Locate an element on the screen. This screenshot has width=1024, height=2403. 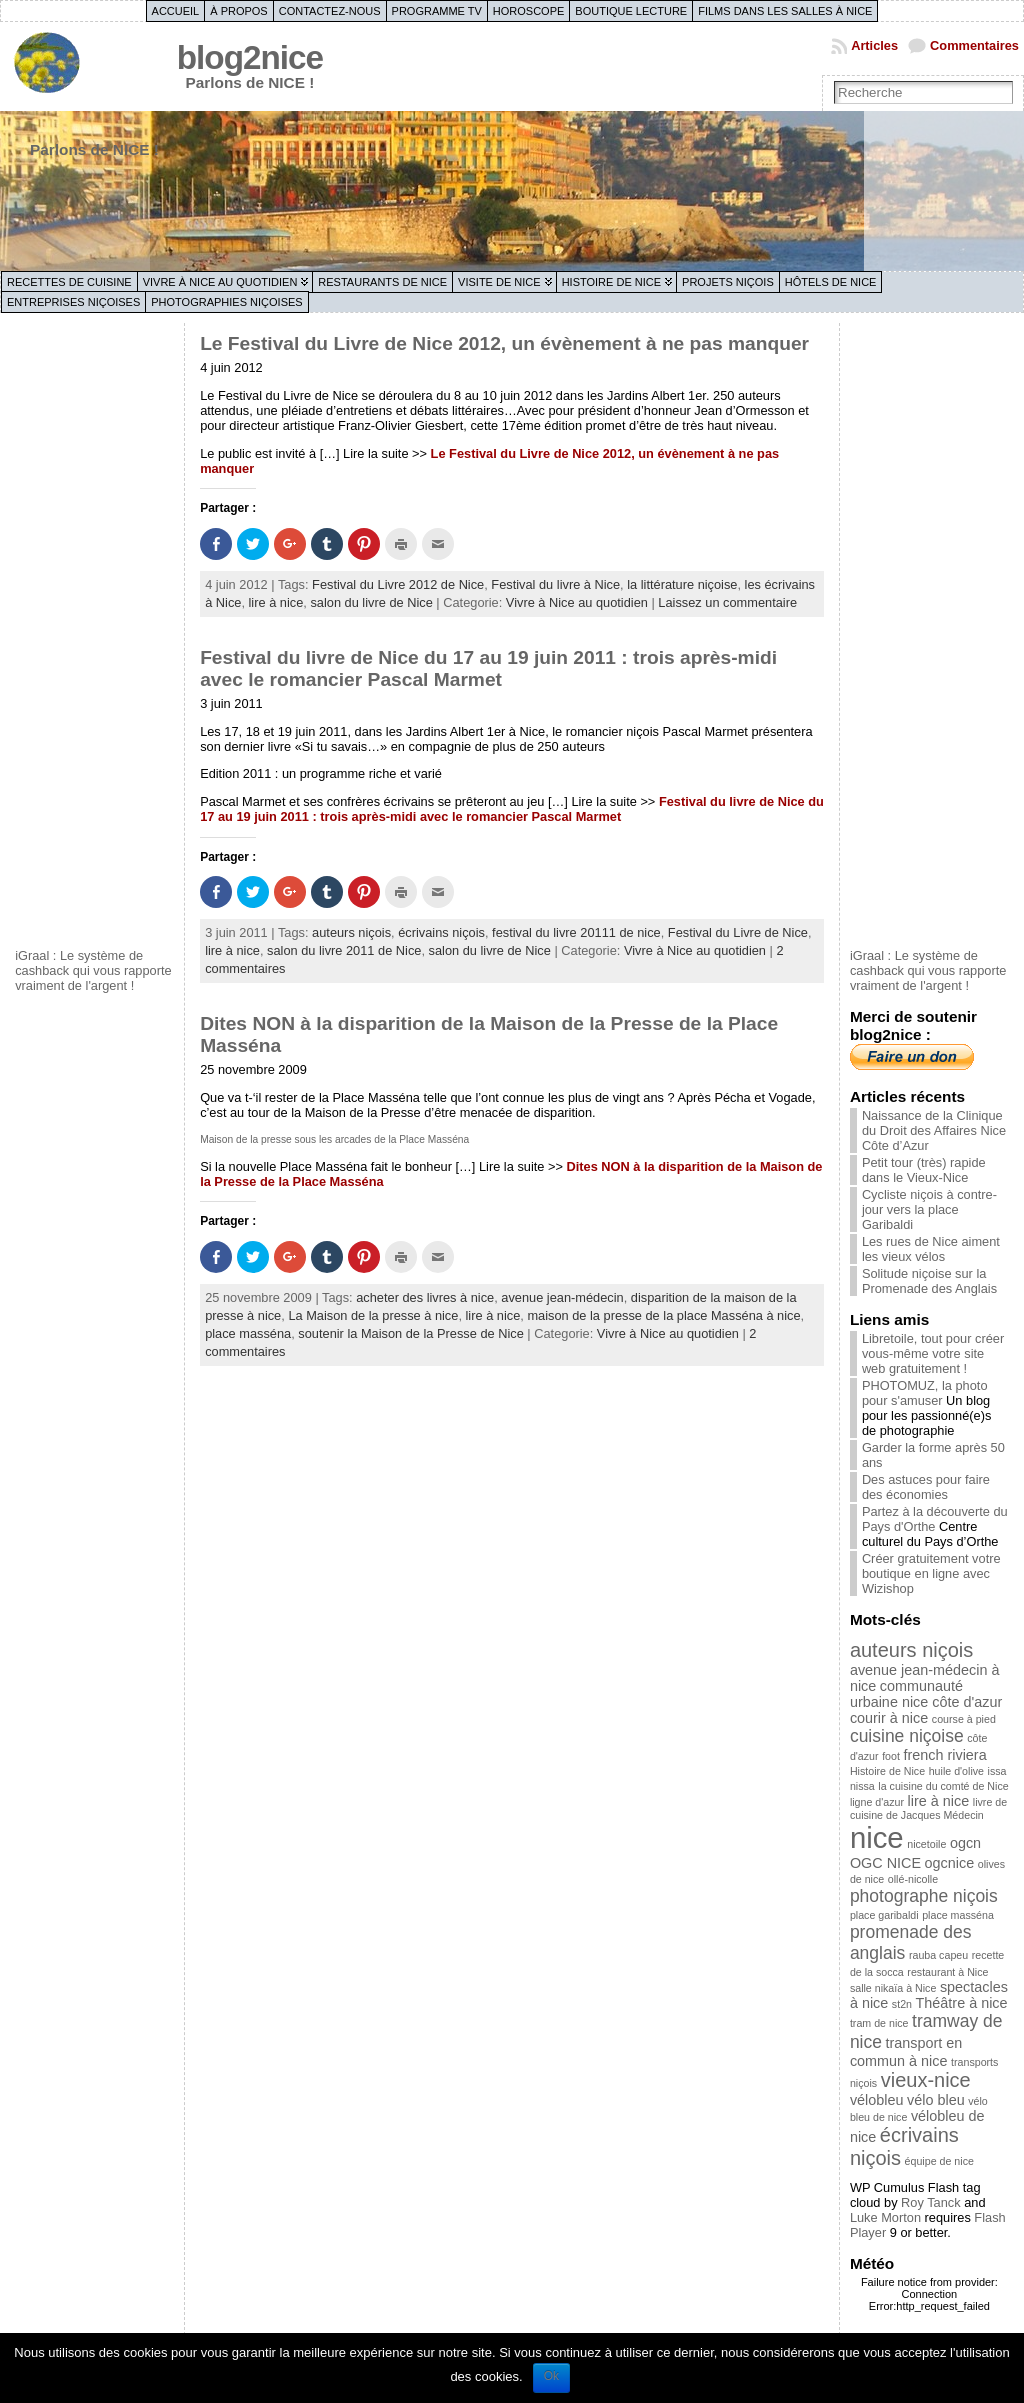
Laissez un commentaire is located at coordinates (727, 602).